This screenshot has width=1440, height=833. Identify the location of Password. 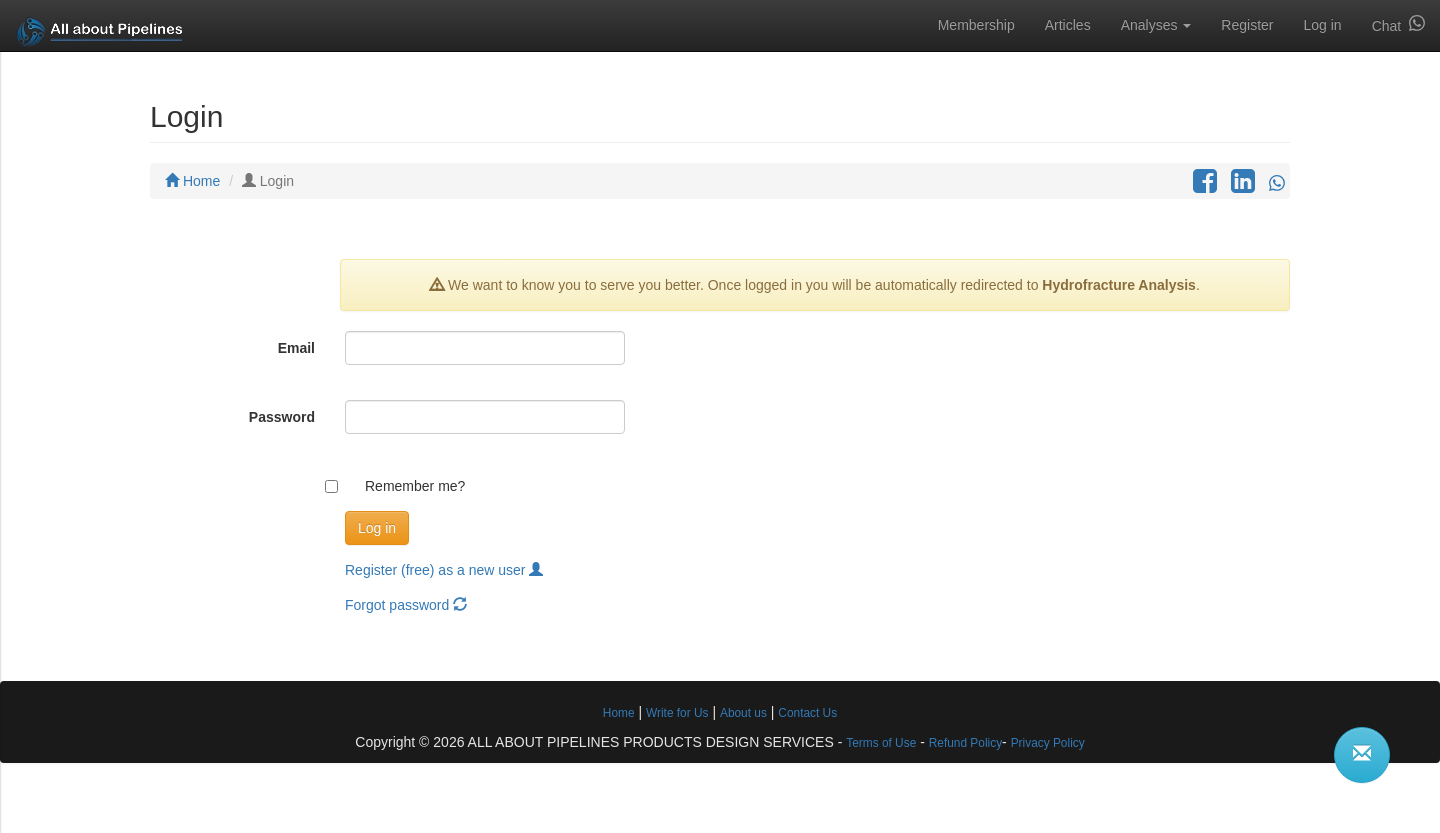
(282, 417).